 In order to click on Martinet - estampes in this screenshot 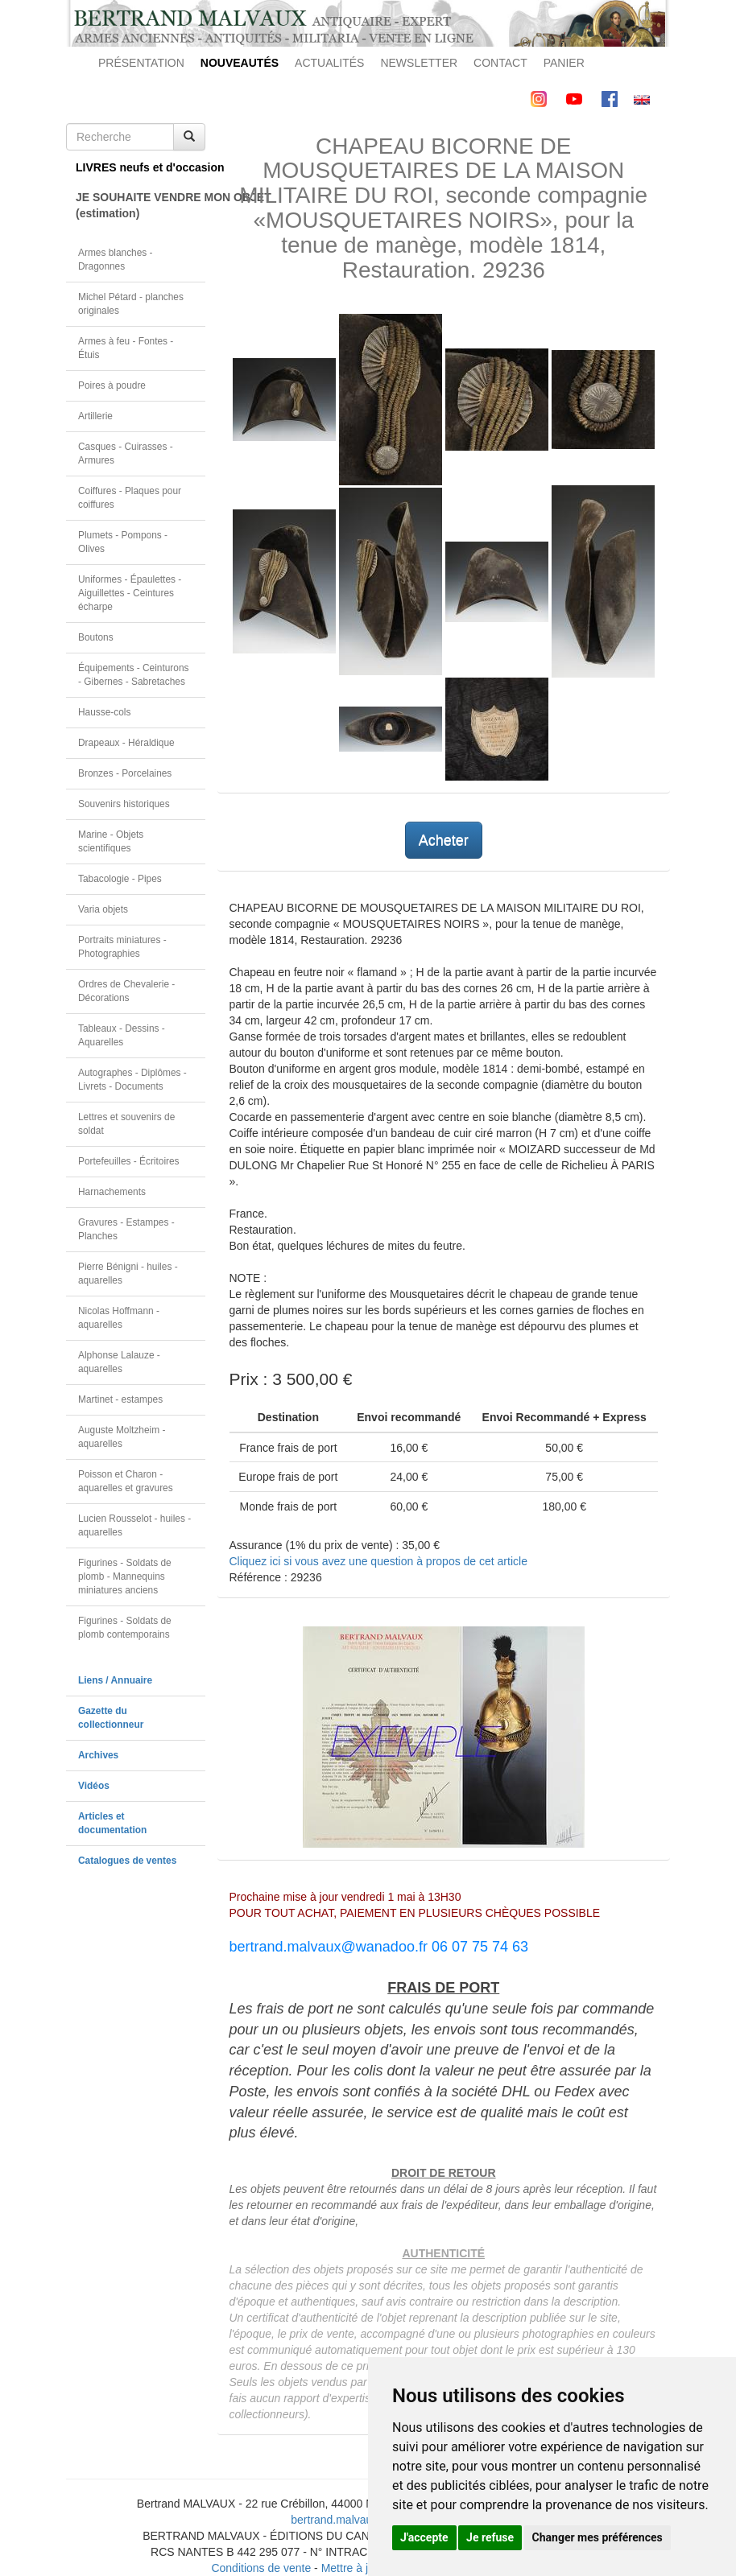, I will do `click(120, 1399)`.